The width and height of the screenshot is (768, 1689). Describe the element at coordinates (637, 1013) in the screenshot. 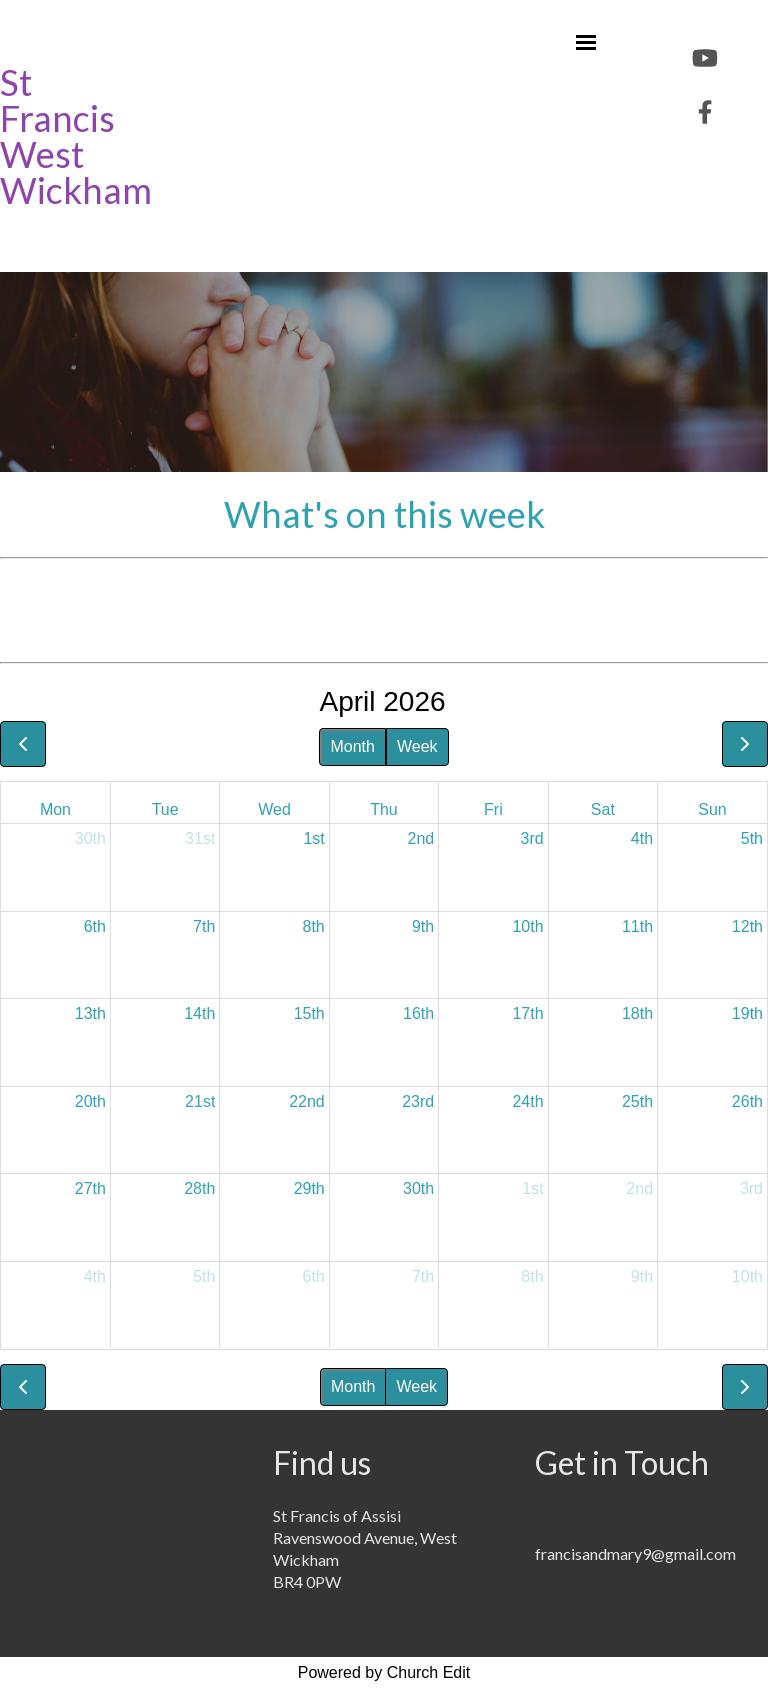

I see `18th [April 18, 2026]` at that location.